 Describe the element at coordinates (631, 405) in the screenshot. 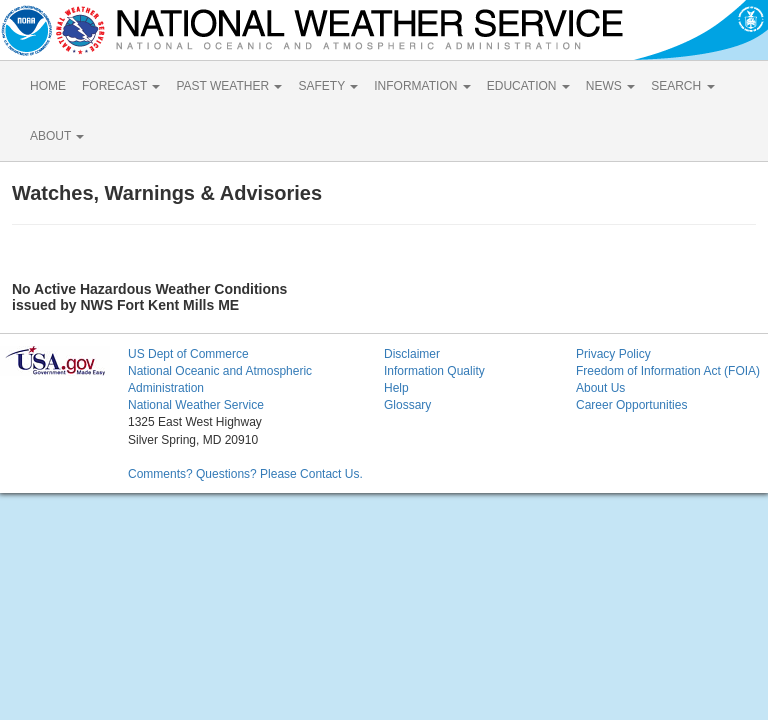

I see `Career Opportunities` at that location.